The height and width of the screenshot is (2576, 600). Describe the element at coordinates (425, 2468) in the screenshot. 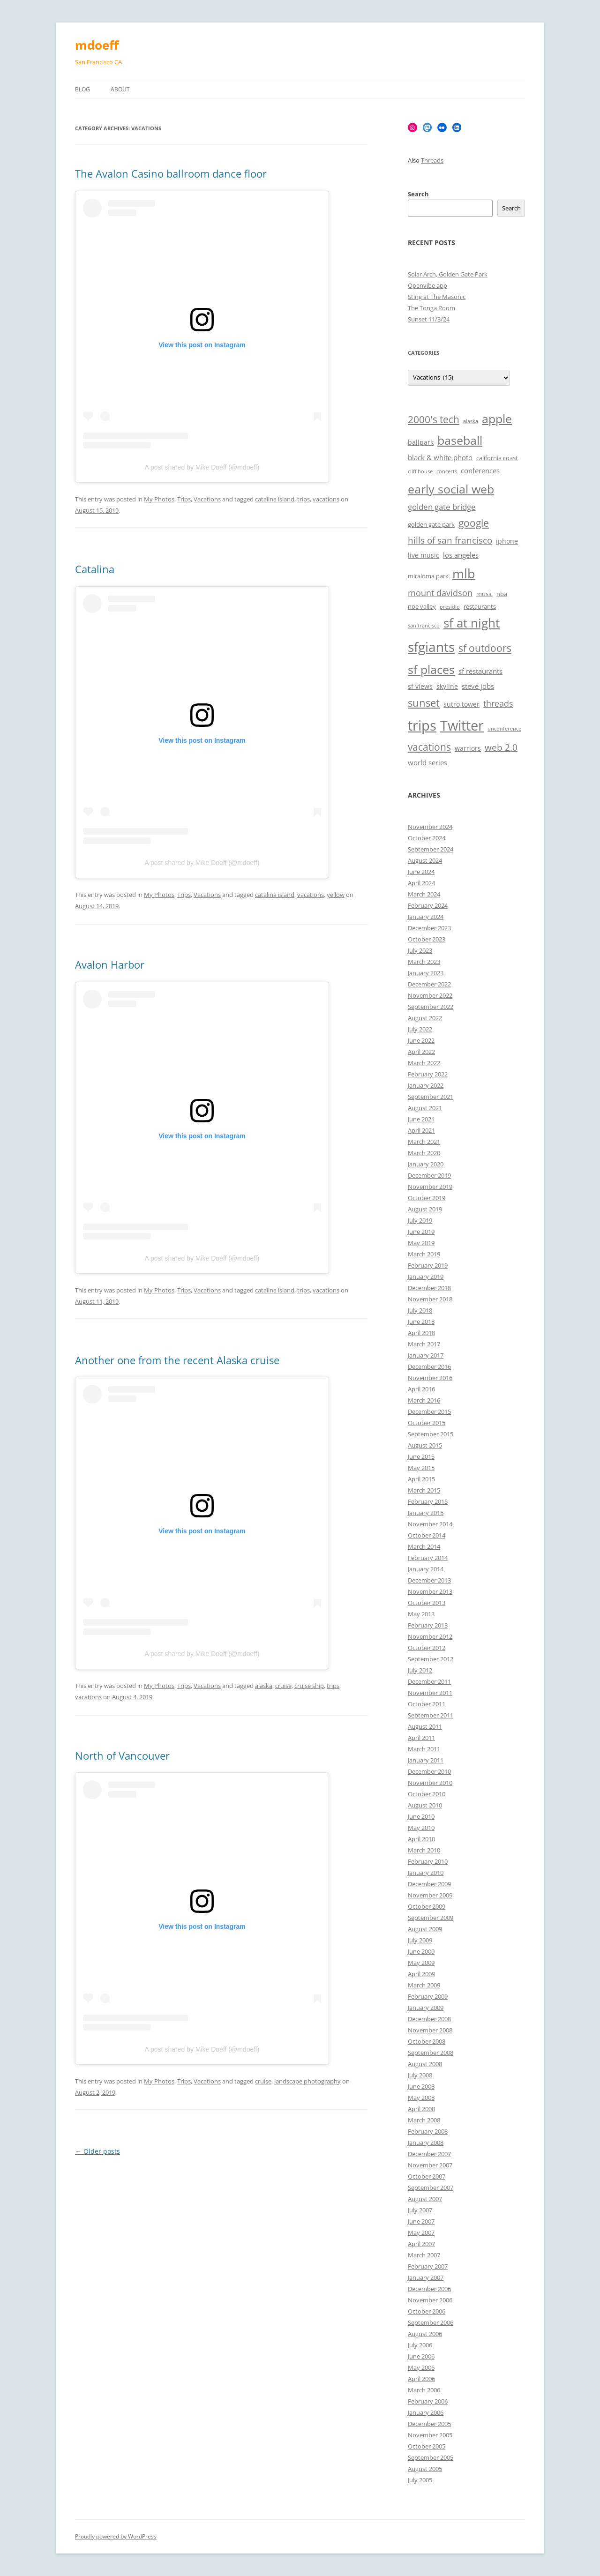

I see `August 2005` at that location.